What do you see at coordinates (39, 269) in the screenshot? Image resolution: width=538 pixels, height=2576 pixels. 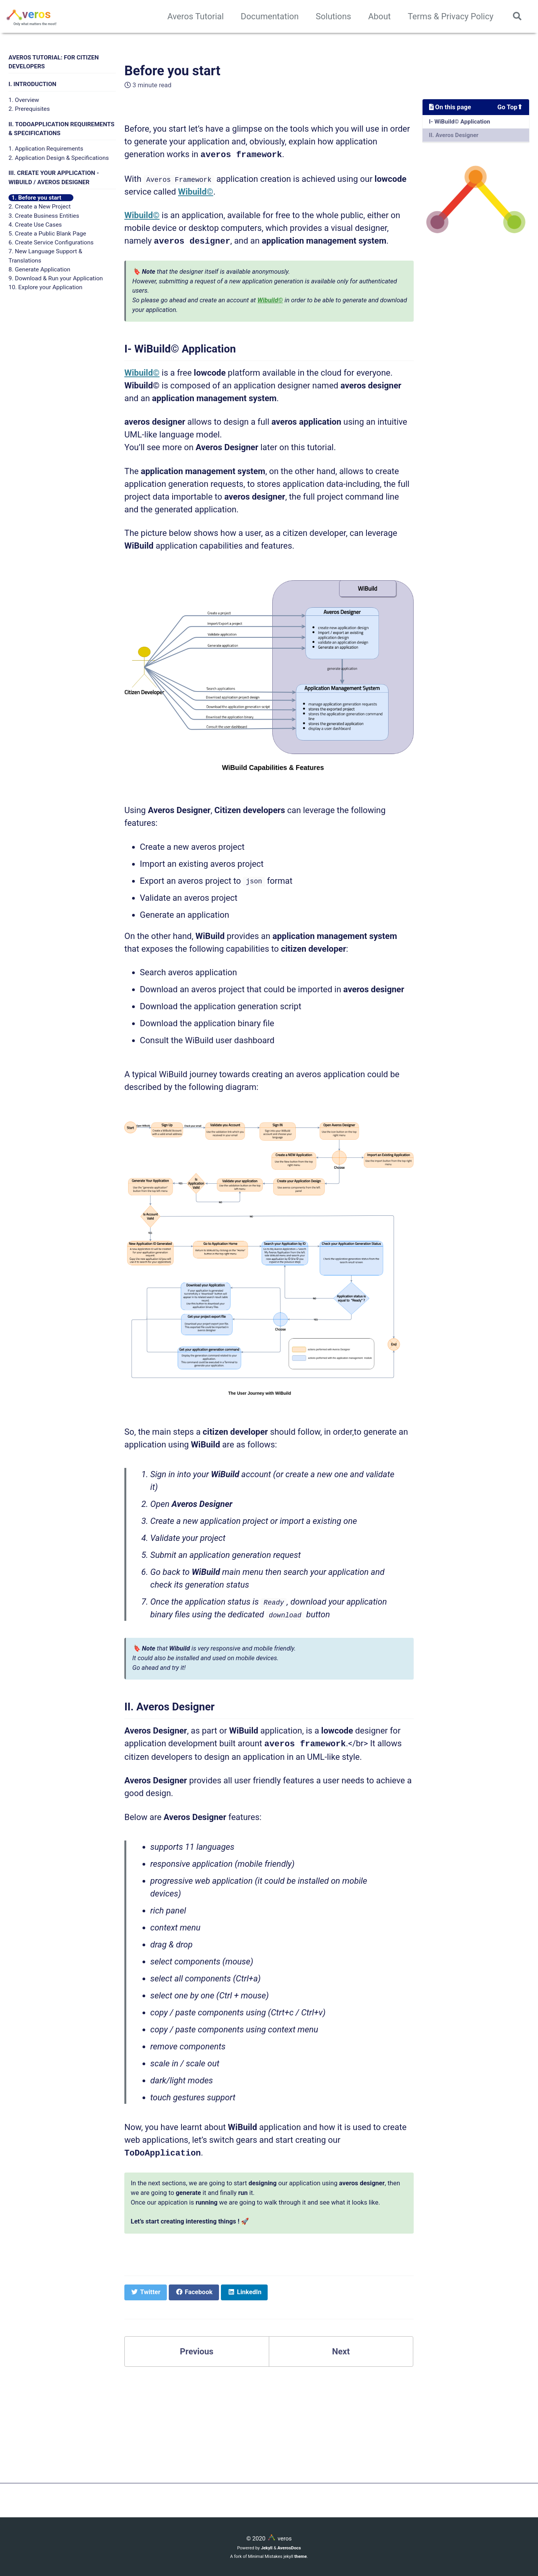 I see `8. Generate Application` at bounding box center [39, 269].